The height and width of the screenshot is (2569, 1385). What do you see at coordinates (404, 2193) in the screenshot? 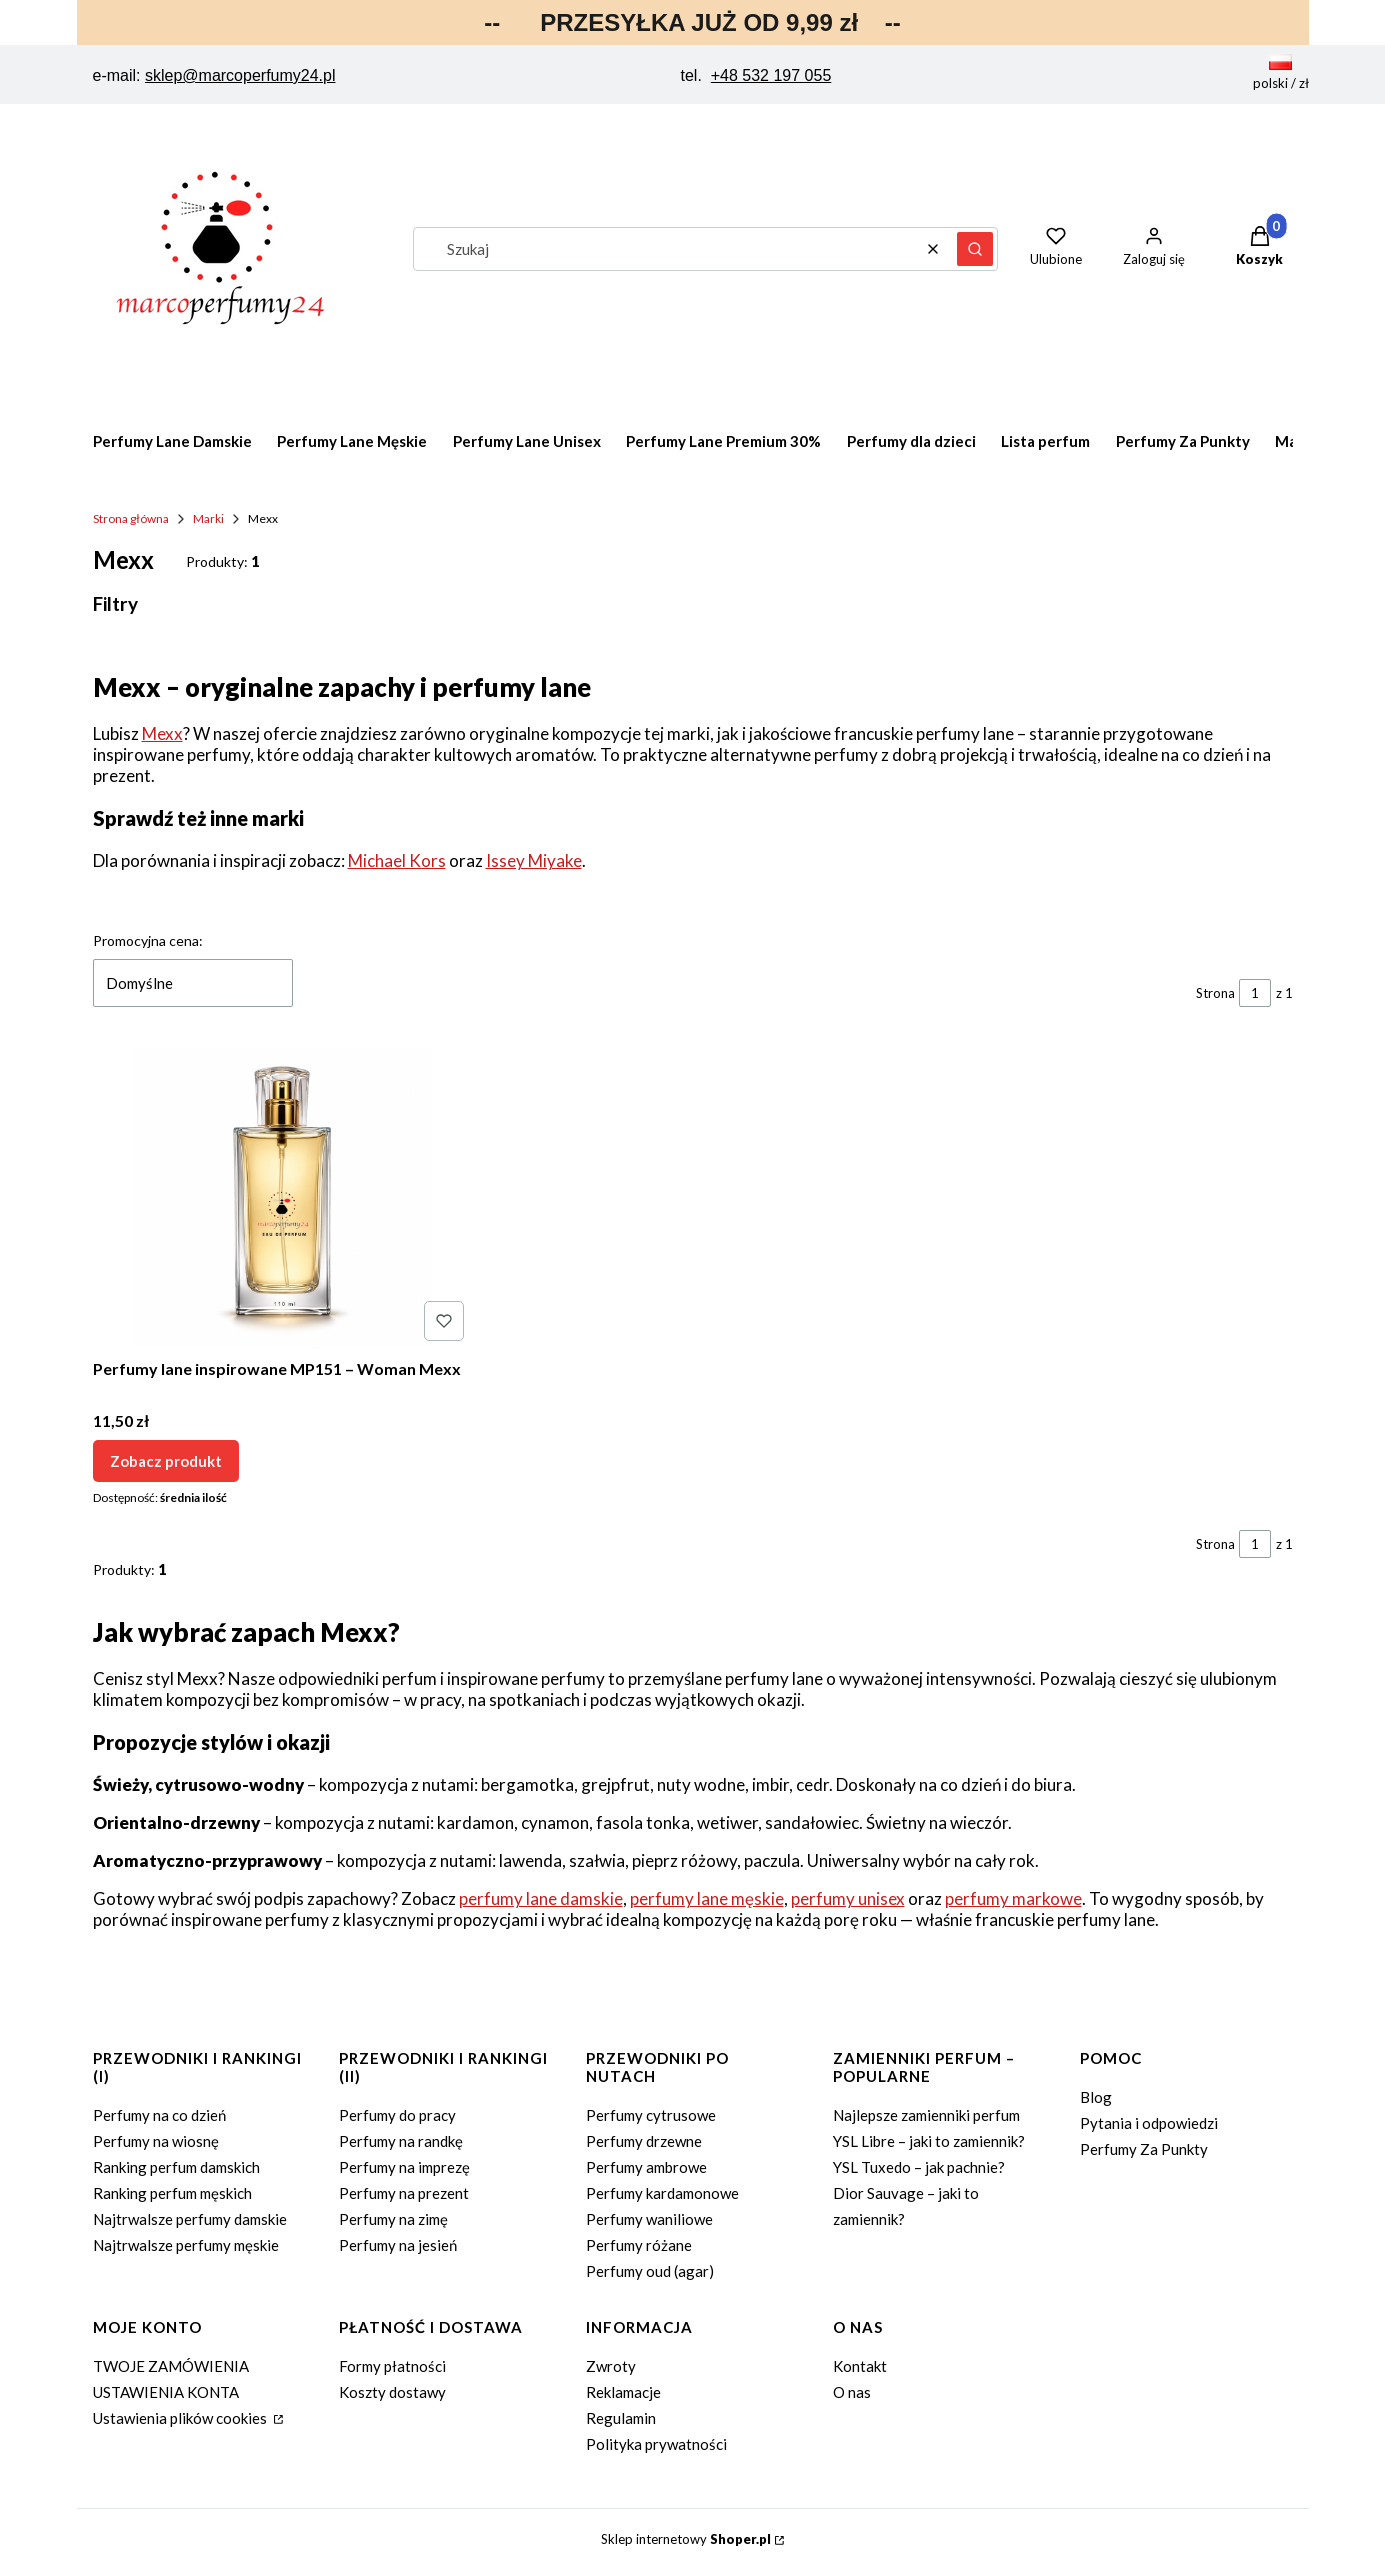
I see `Perfumy na prezent` at bounding box center [404, 2193].